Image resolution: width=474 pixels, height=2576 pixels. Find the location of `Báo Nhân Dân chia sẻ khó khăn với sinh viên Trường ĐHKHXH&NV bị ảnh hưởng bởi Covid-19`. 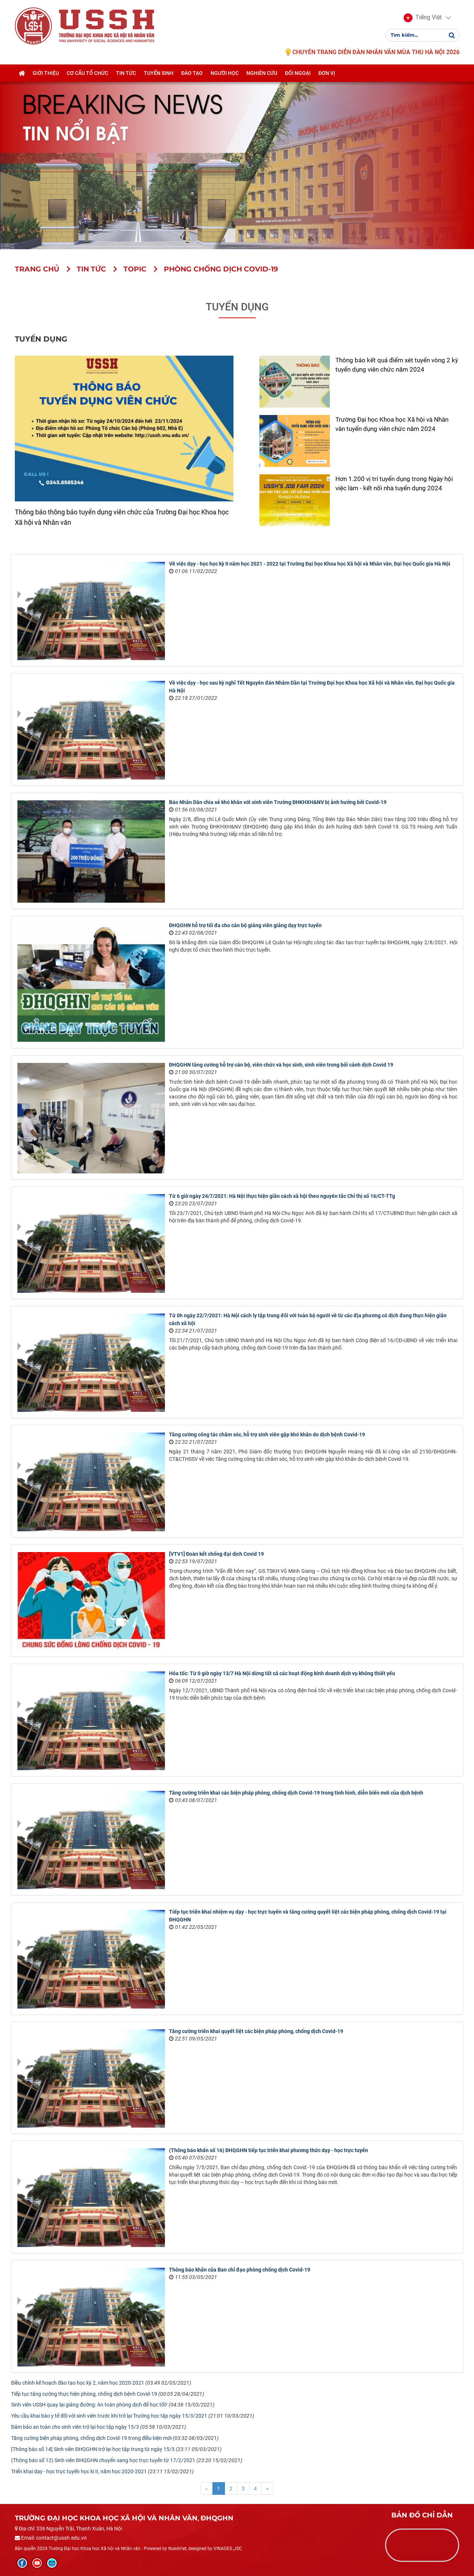

Báo Nhân Dân chia sẻ khó khăn với sinh viên Trường ĐHKHXH&NV bị ảnh hưởng bởi Covid-19 is located at coordinates (278, 802).